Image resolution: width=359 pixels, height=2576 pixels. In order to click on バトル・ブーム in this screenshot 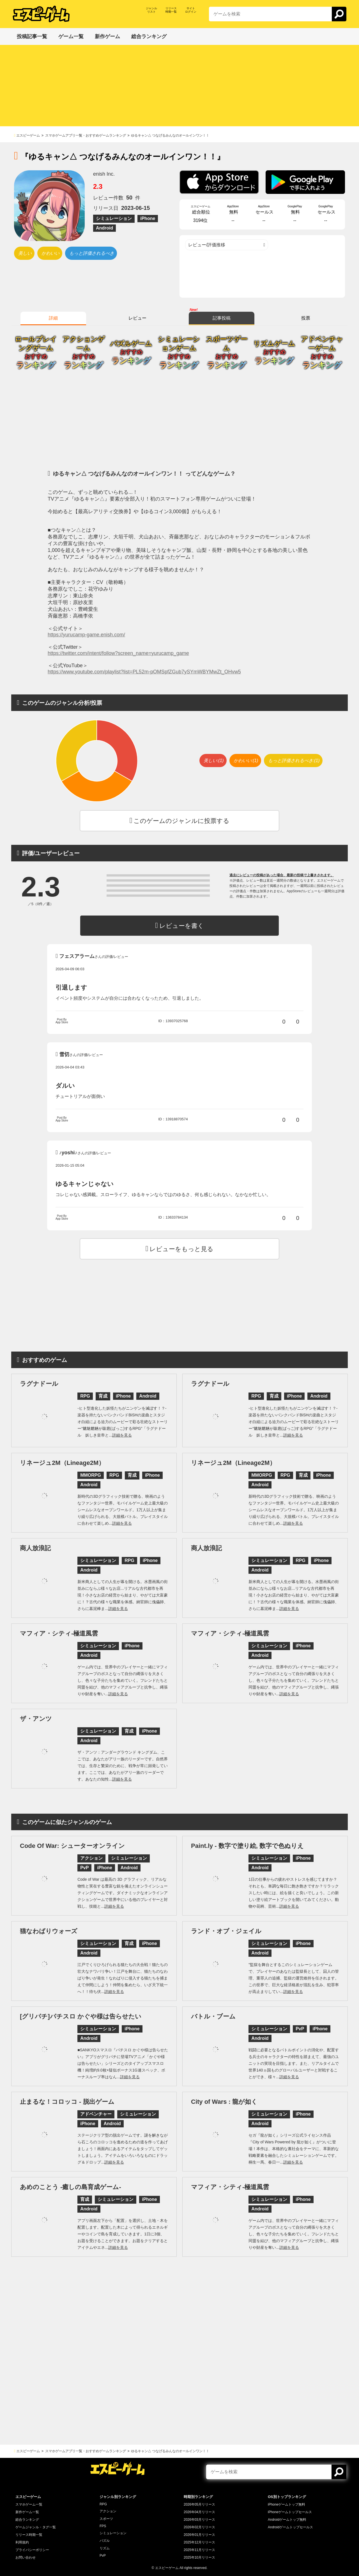, I will do `click(213, 2016)`.